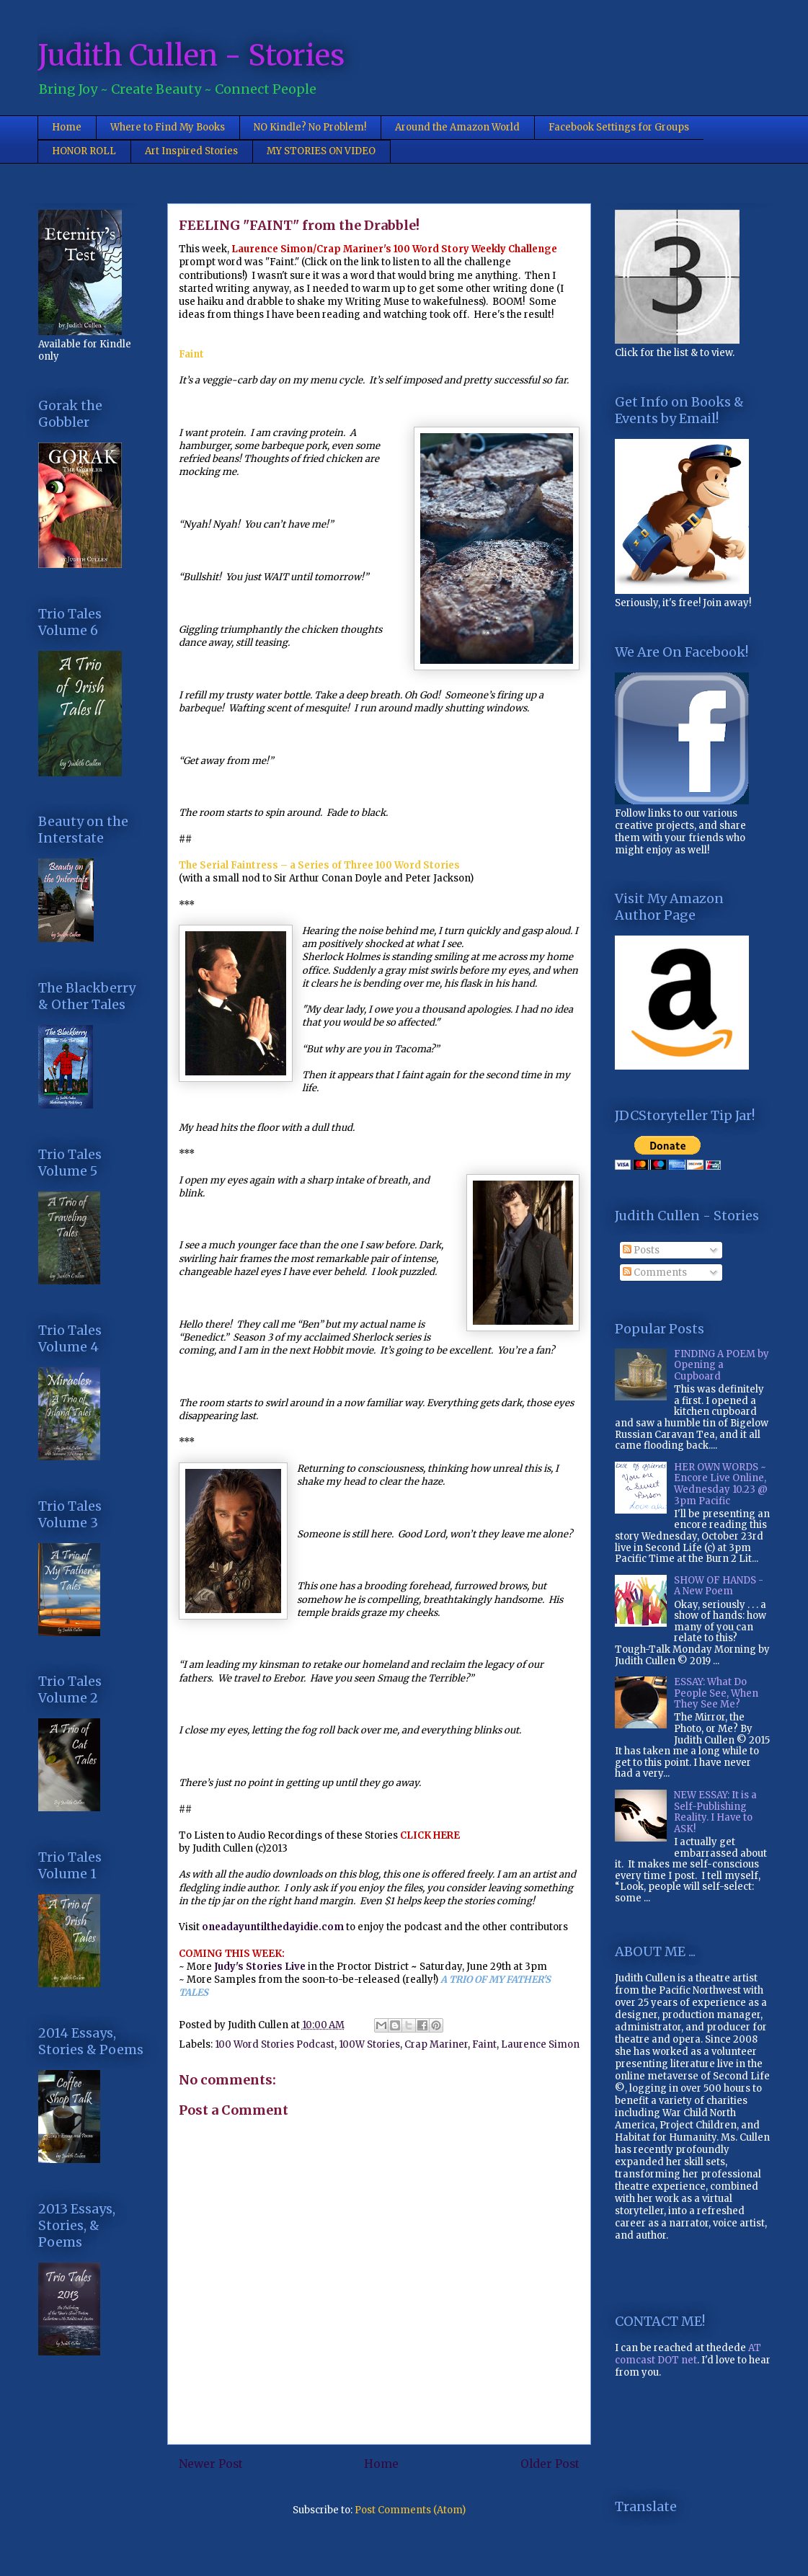  Describe the element at coordinates (550, 2464) in the screenshot. I see `Older Post` at that location.